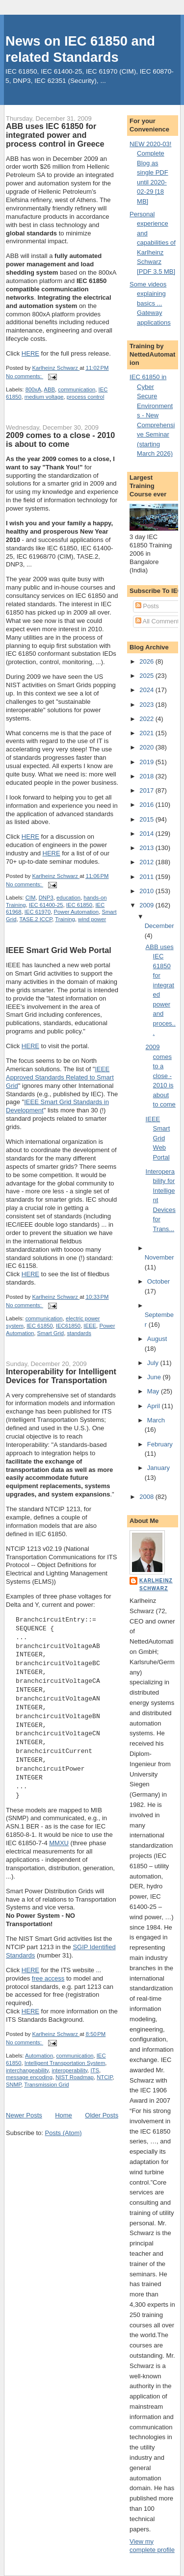  What do you see at coordinates (154, 1391) in the screenshot?
I see `May` at bounding box center [154, 1391].